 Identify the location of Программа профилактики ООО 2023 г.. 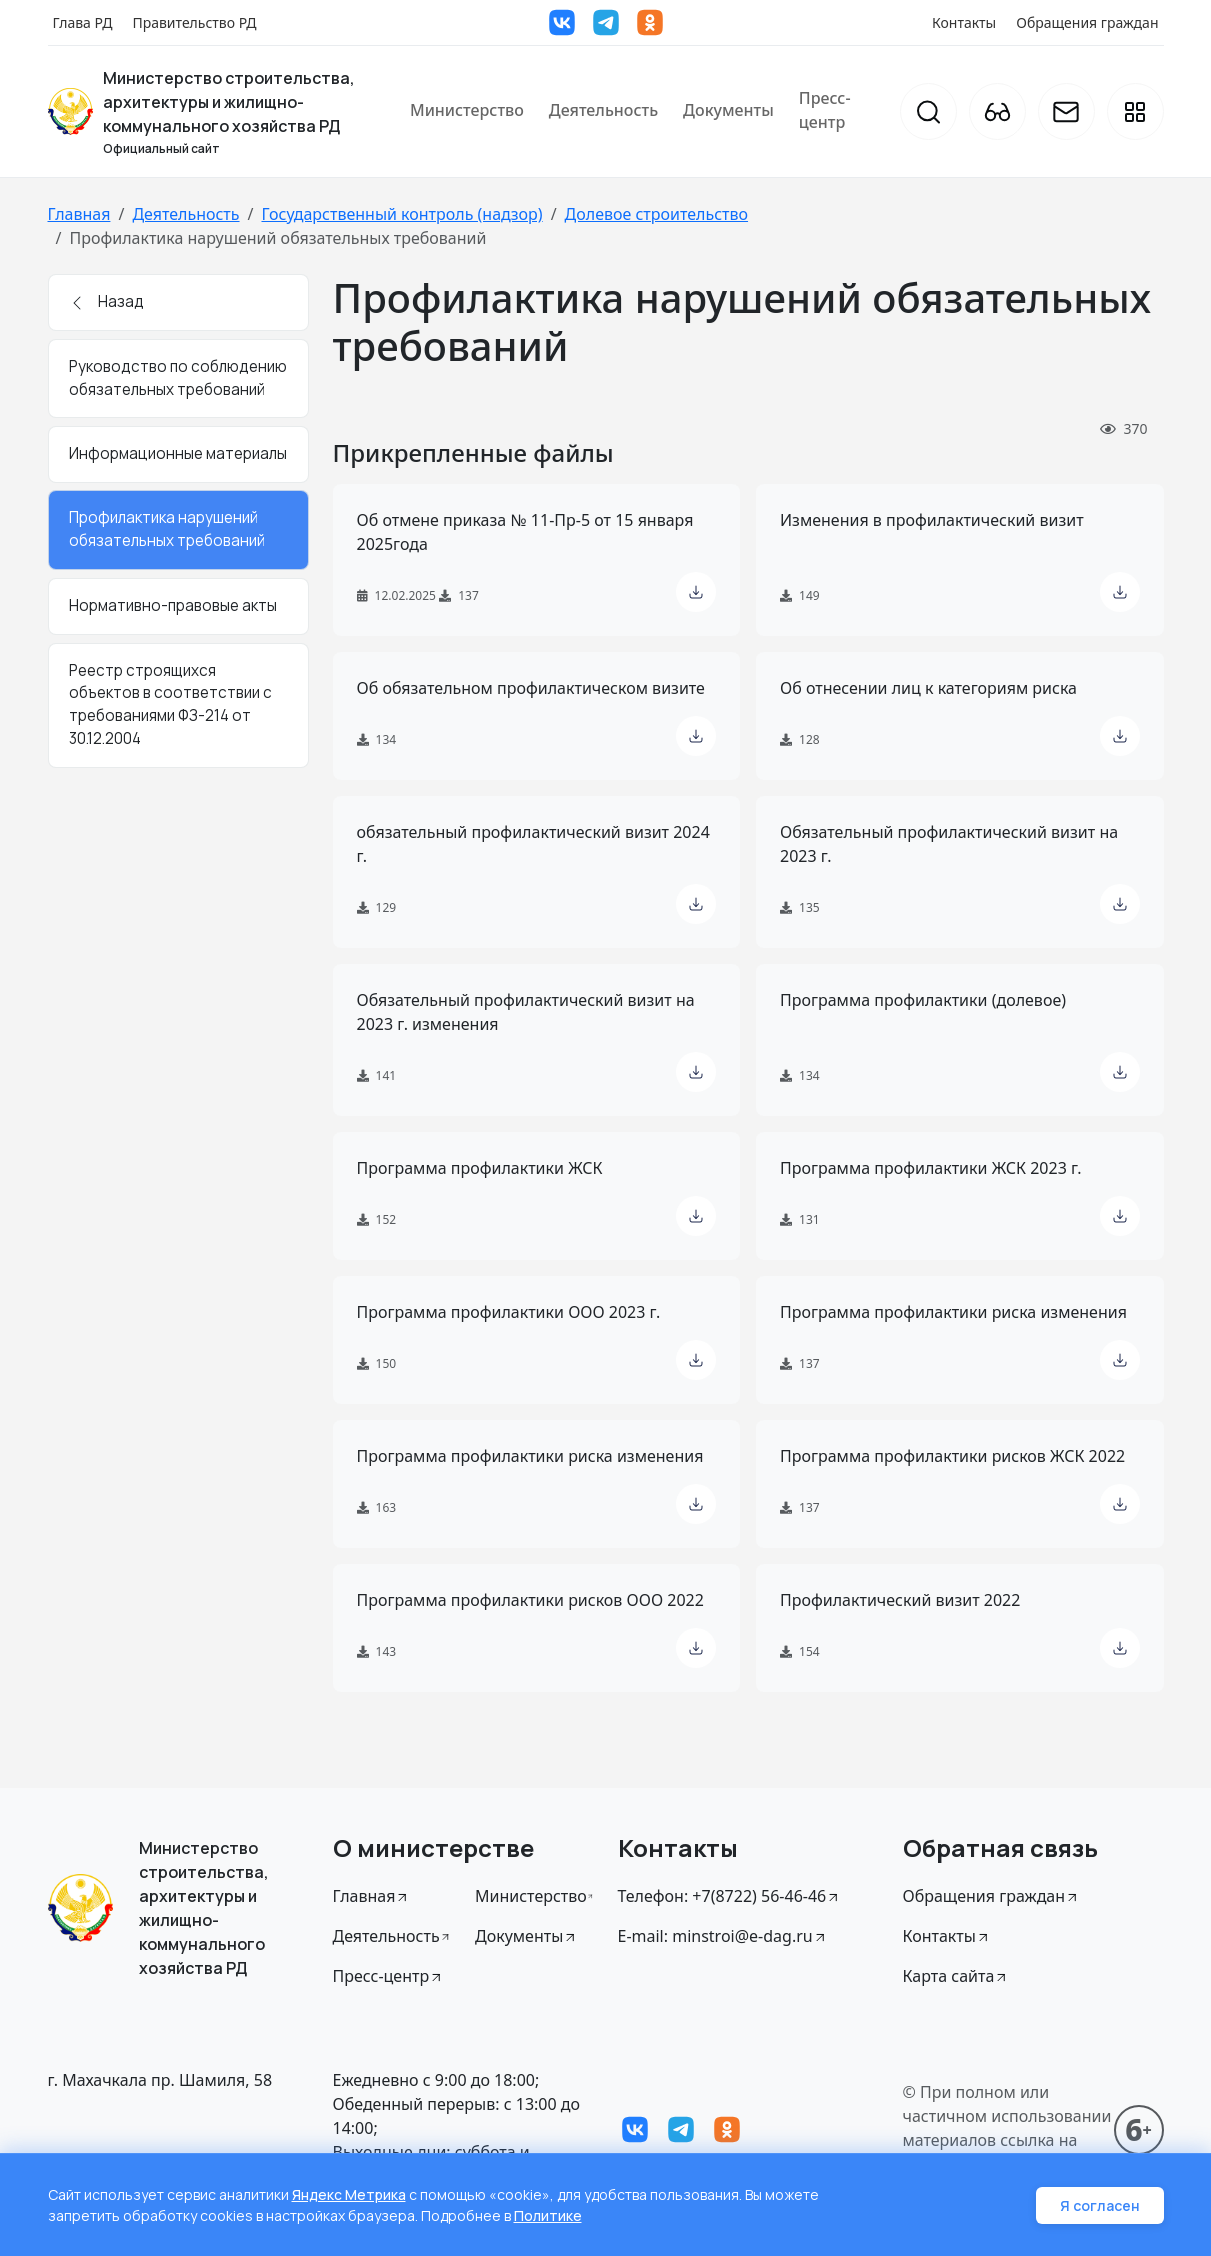
(509, 1312).